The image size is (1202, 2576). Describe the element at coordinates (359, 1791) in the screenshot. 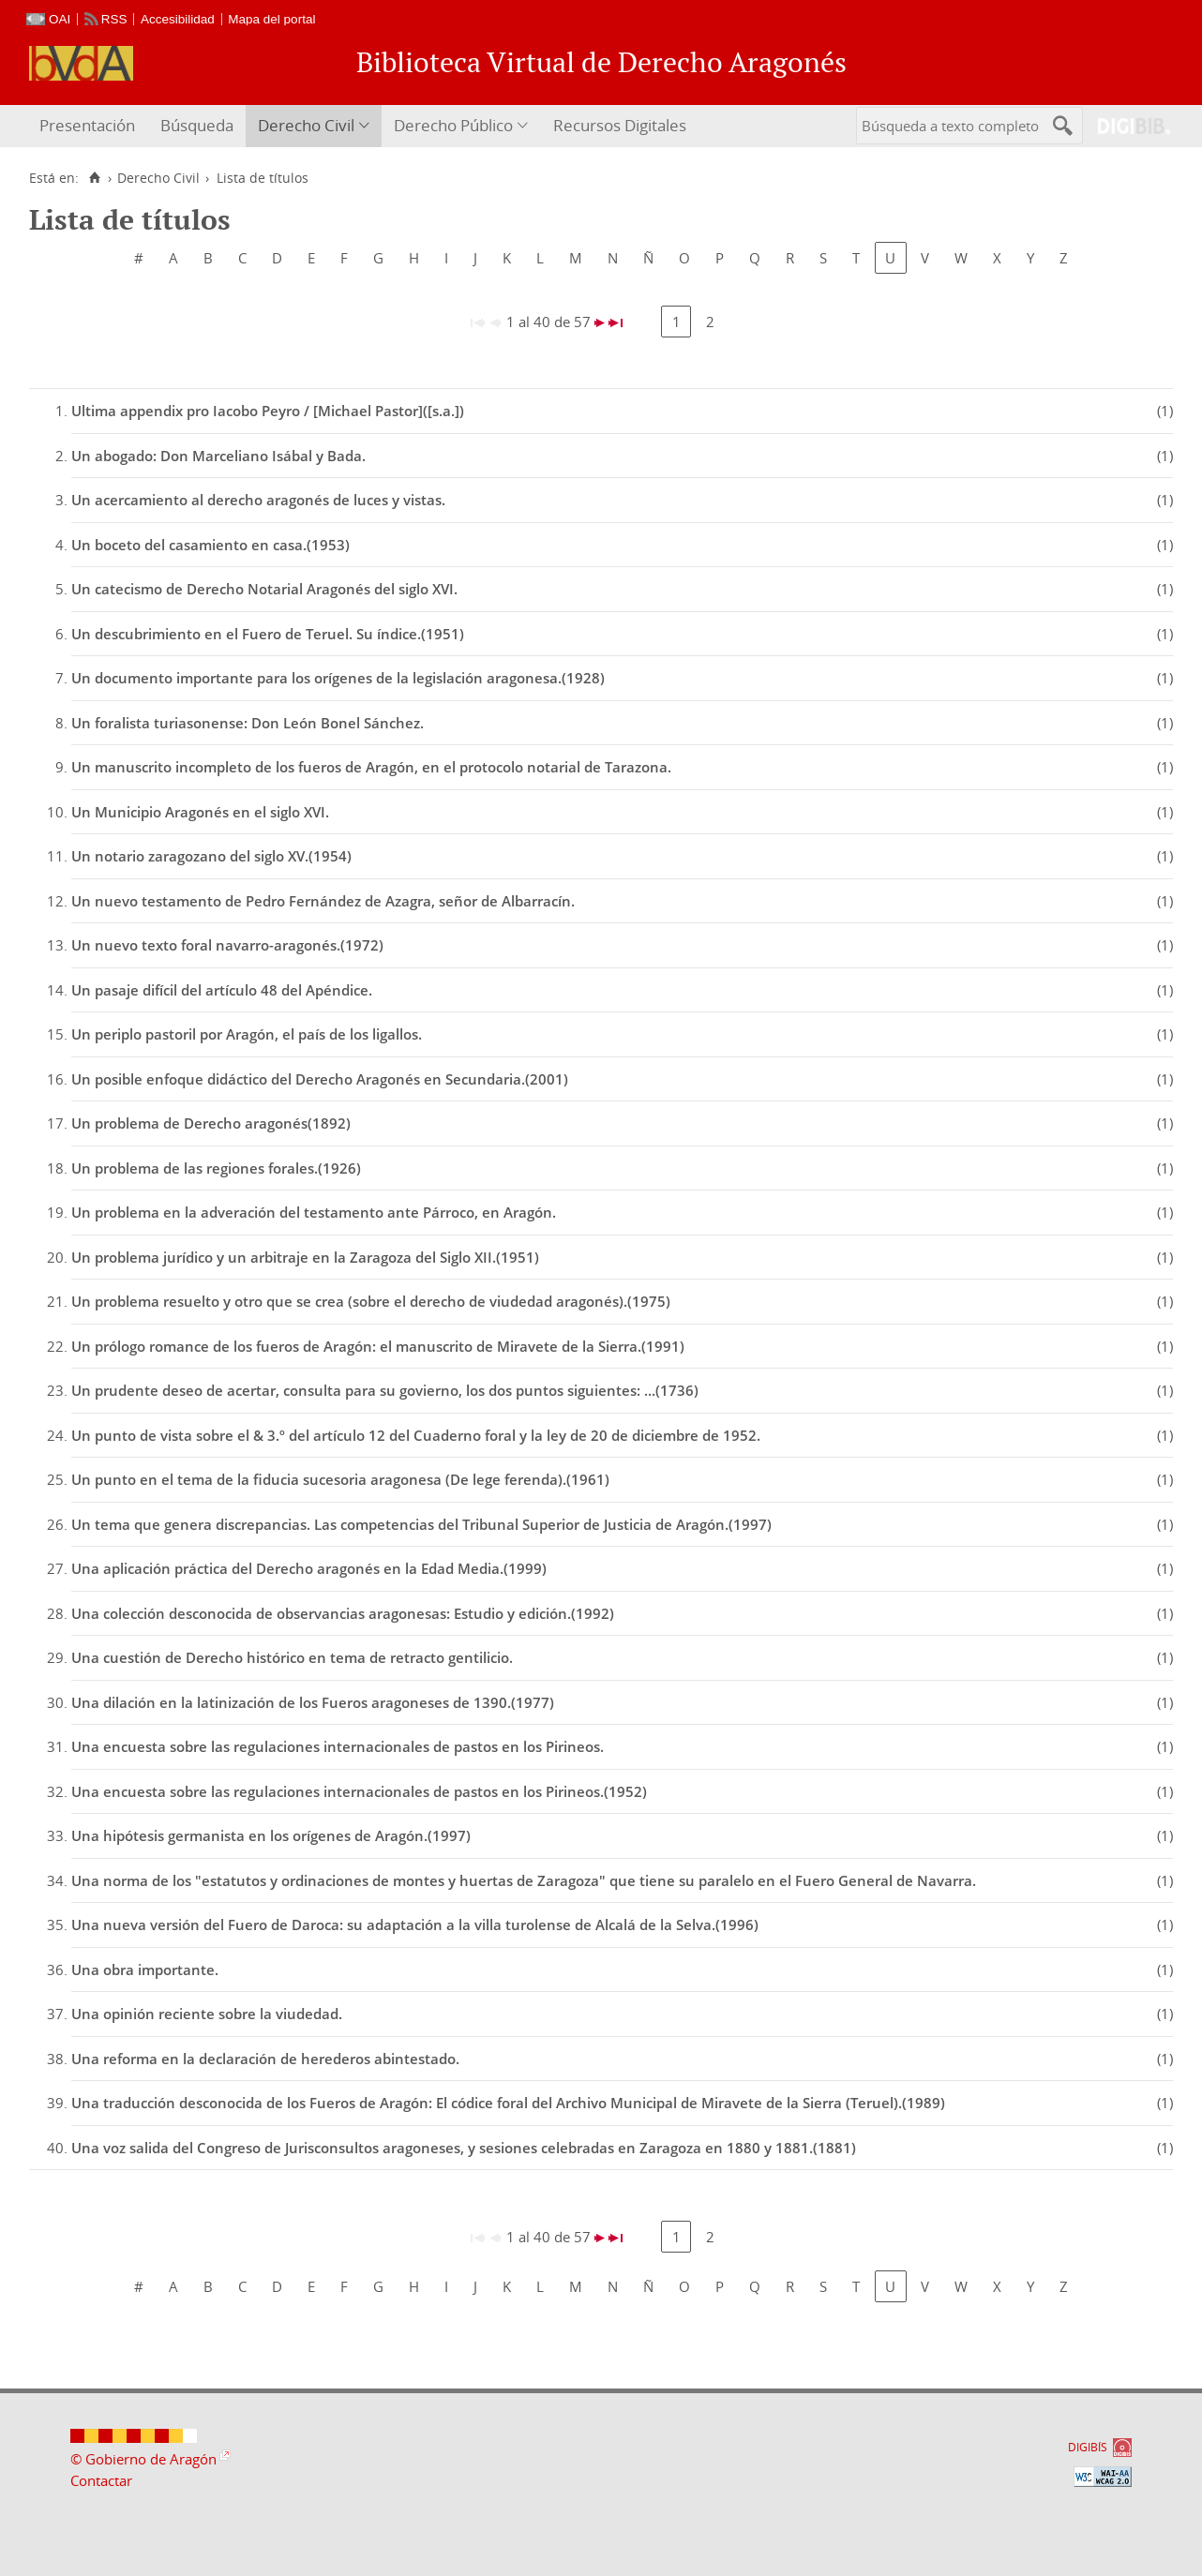

I see `Una encuesta sobre las regulaciones internacionales de pastos en los Pirineos.(1952)` at that location.